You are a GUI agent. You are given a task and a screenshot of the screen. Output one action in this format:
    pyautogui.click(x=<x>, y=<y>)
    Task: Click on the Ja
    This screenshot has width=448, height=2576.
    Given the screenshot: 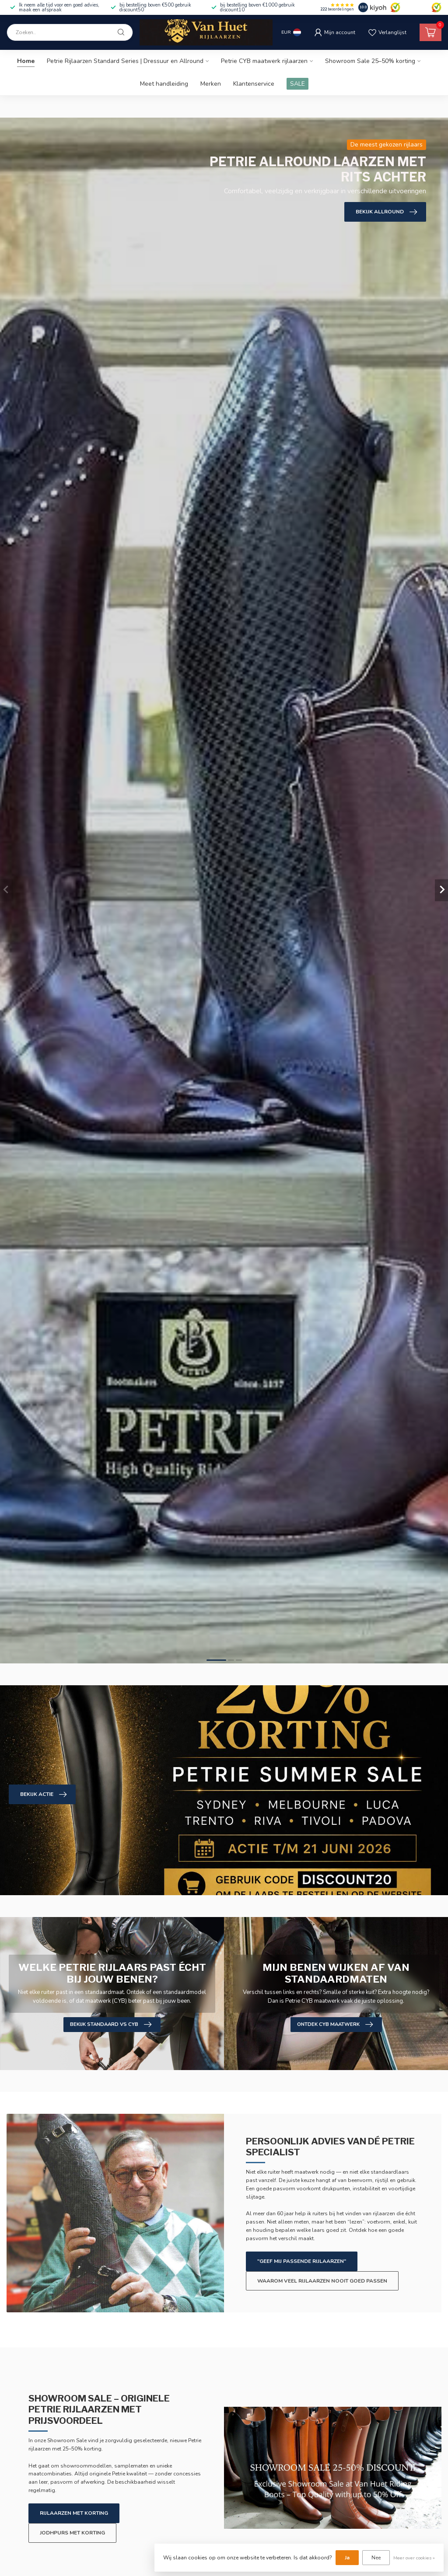 What is the action you would take?
    pyautogui.click(x=347, y=2557)
    